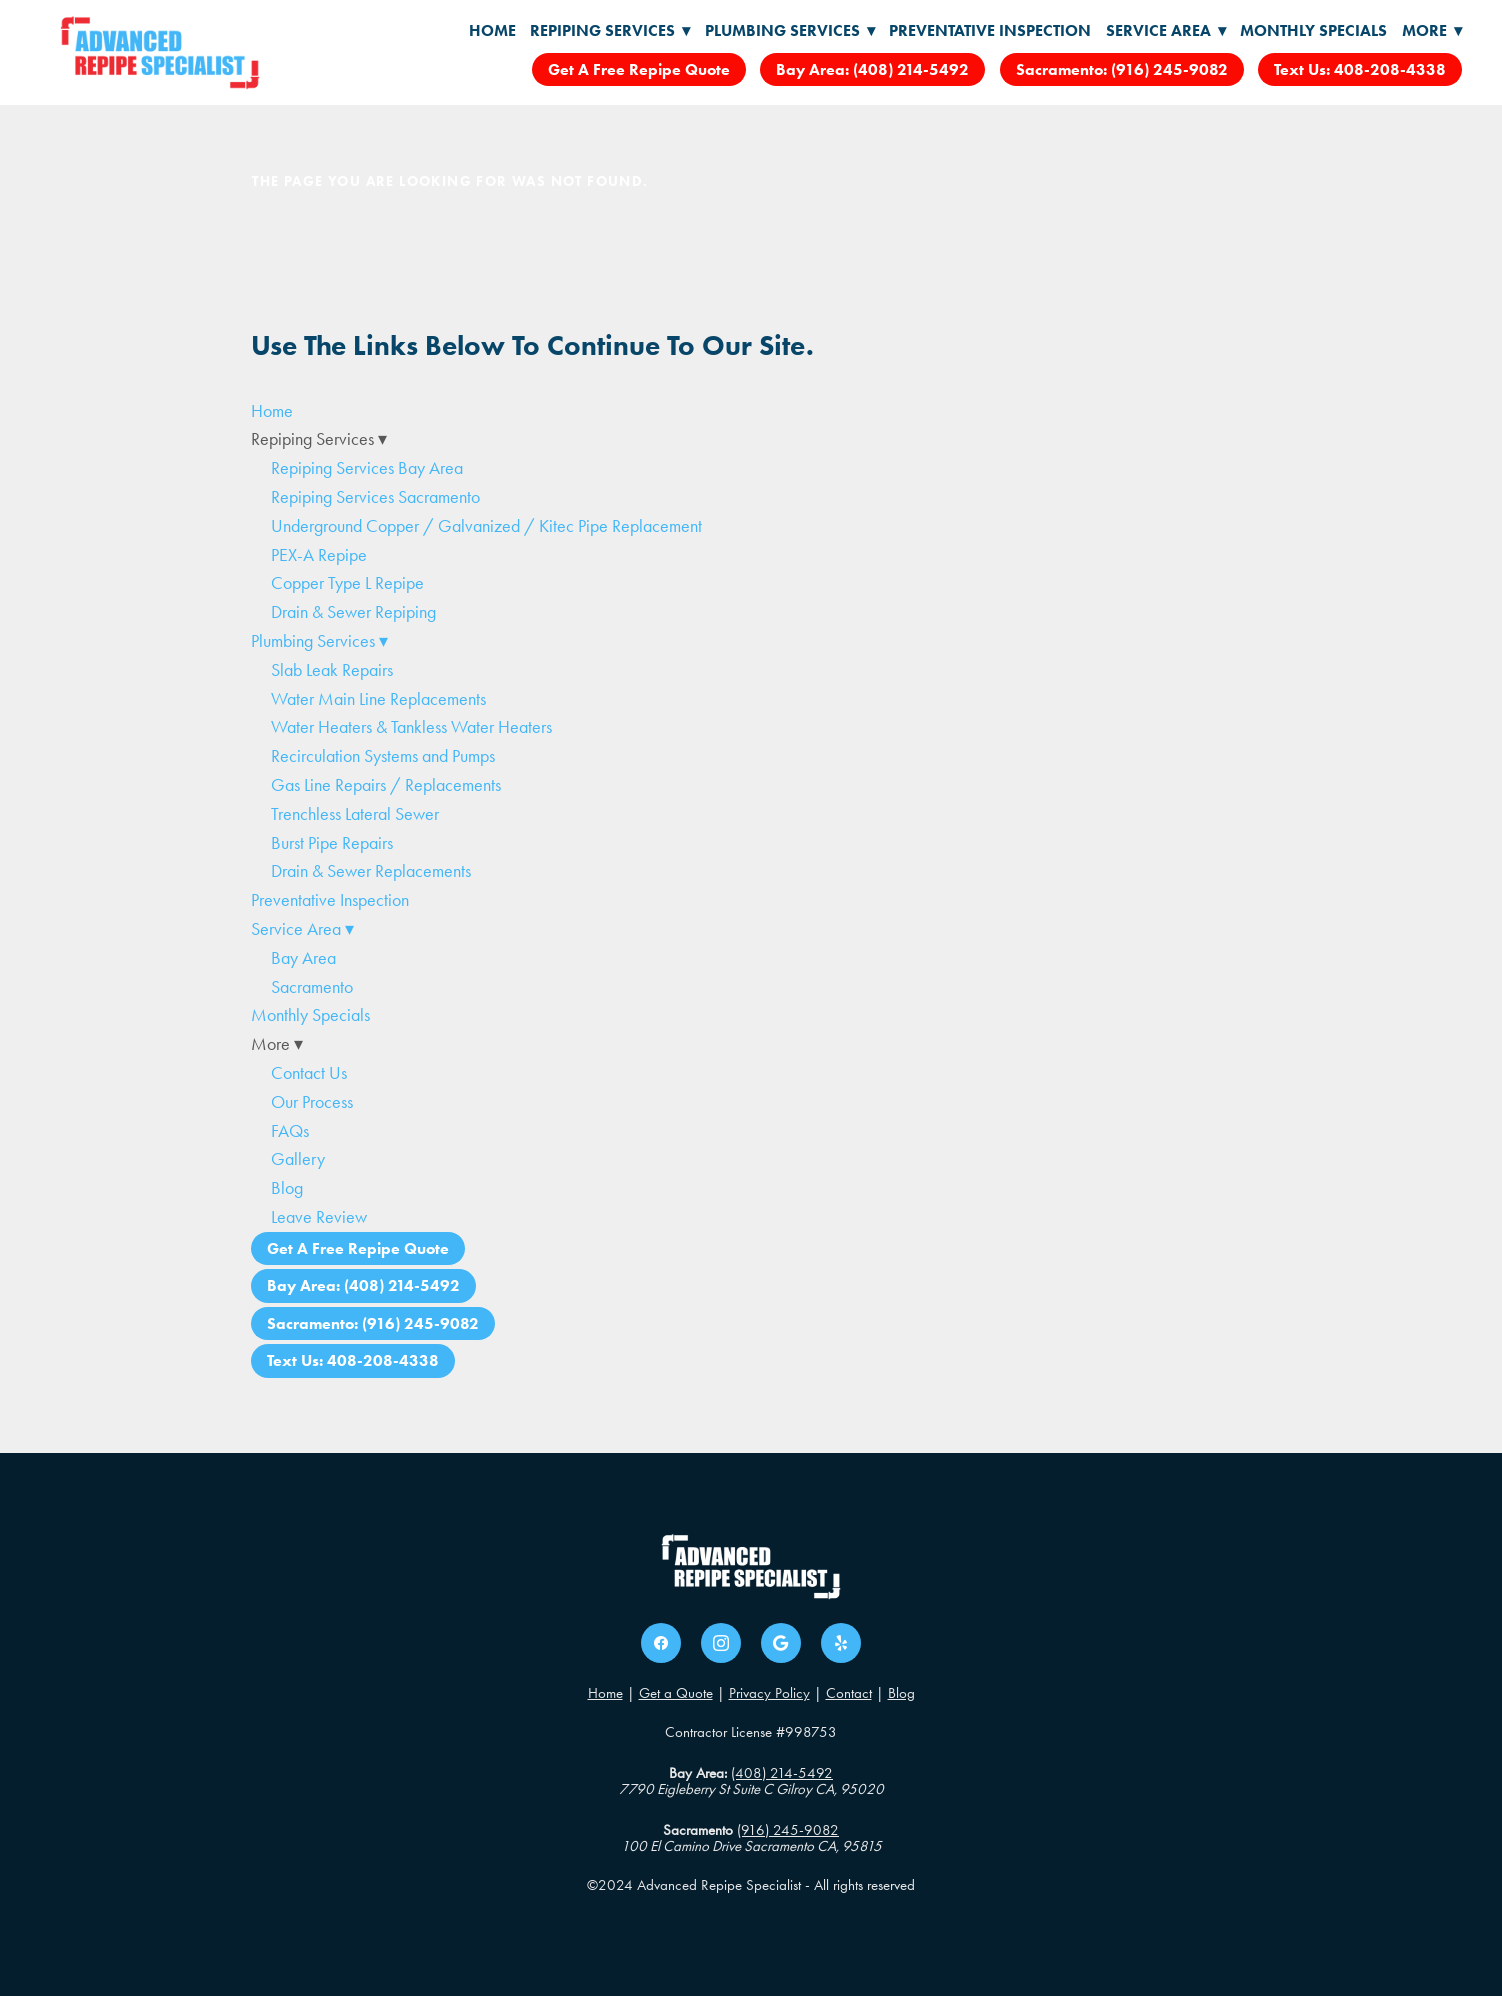 This screenshot has width=1502, height=1996. I want to click on Burst Pipe Repairs, so click(332, 843).